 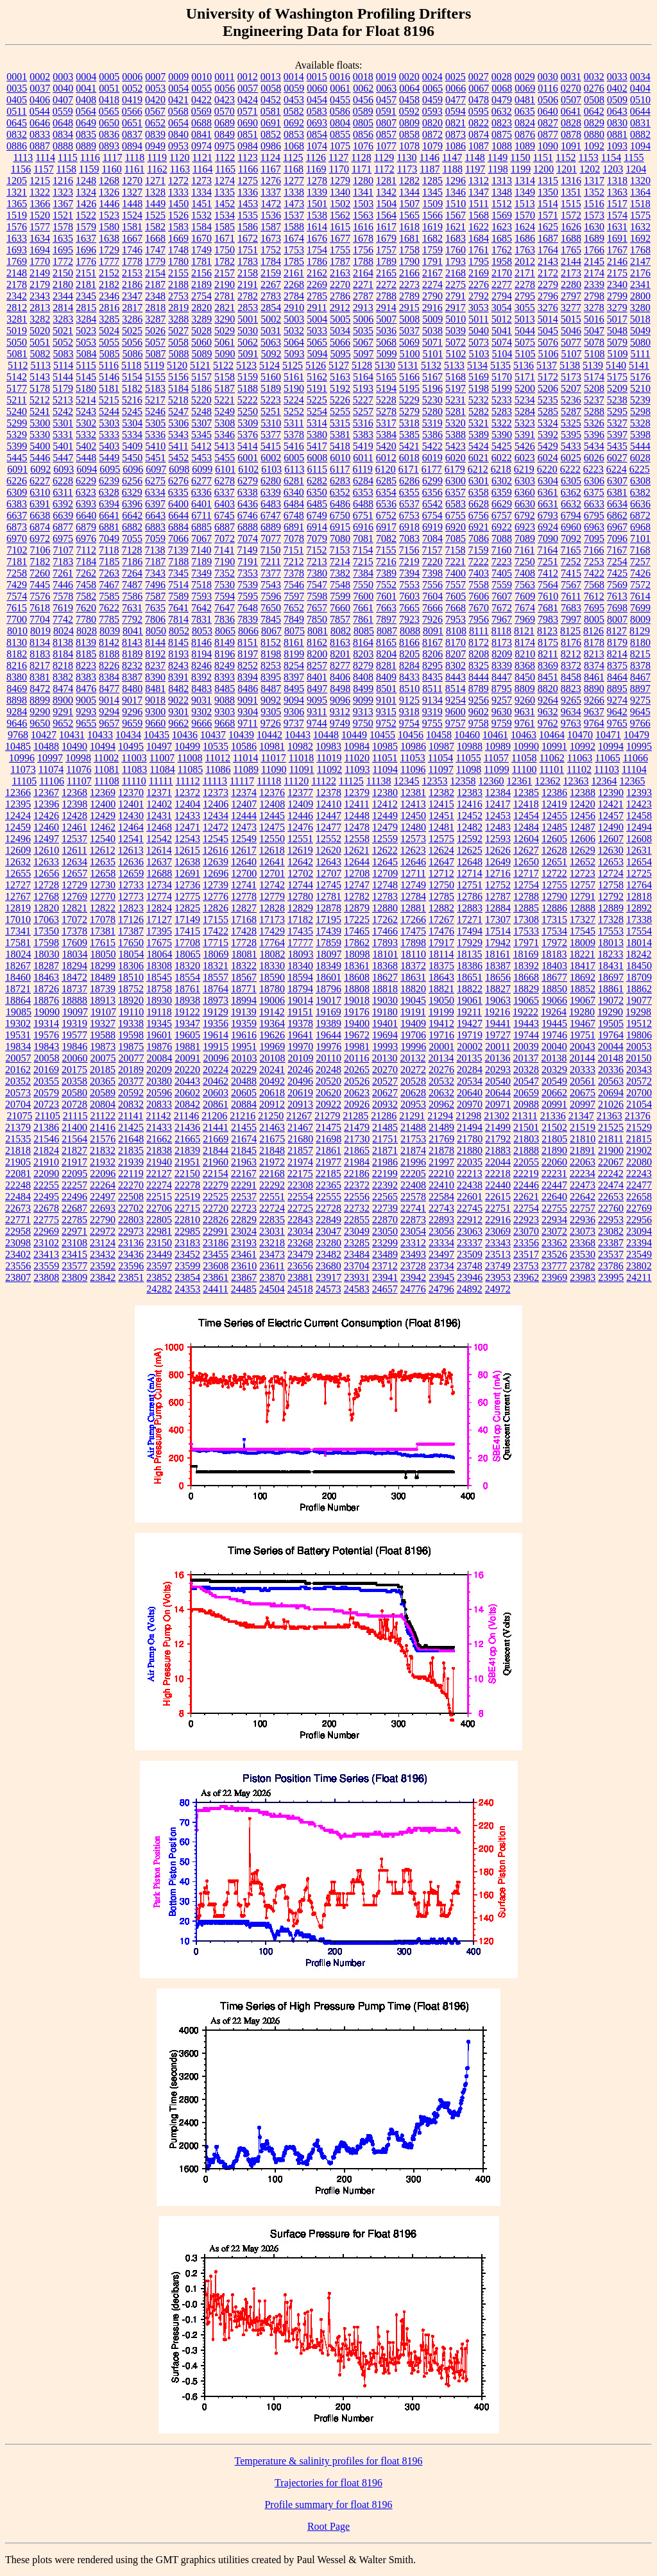 What do you see at coordinates (582, 1254) in the screenshot?
I see `23530` at bounding box center [582, 1254].